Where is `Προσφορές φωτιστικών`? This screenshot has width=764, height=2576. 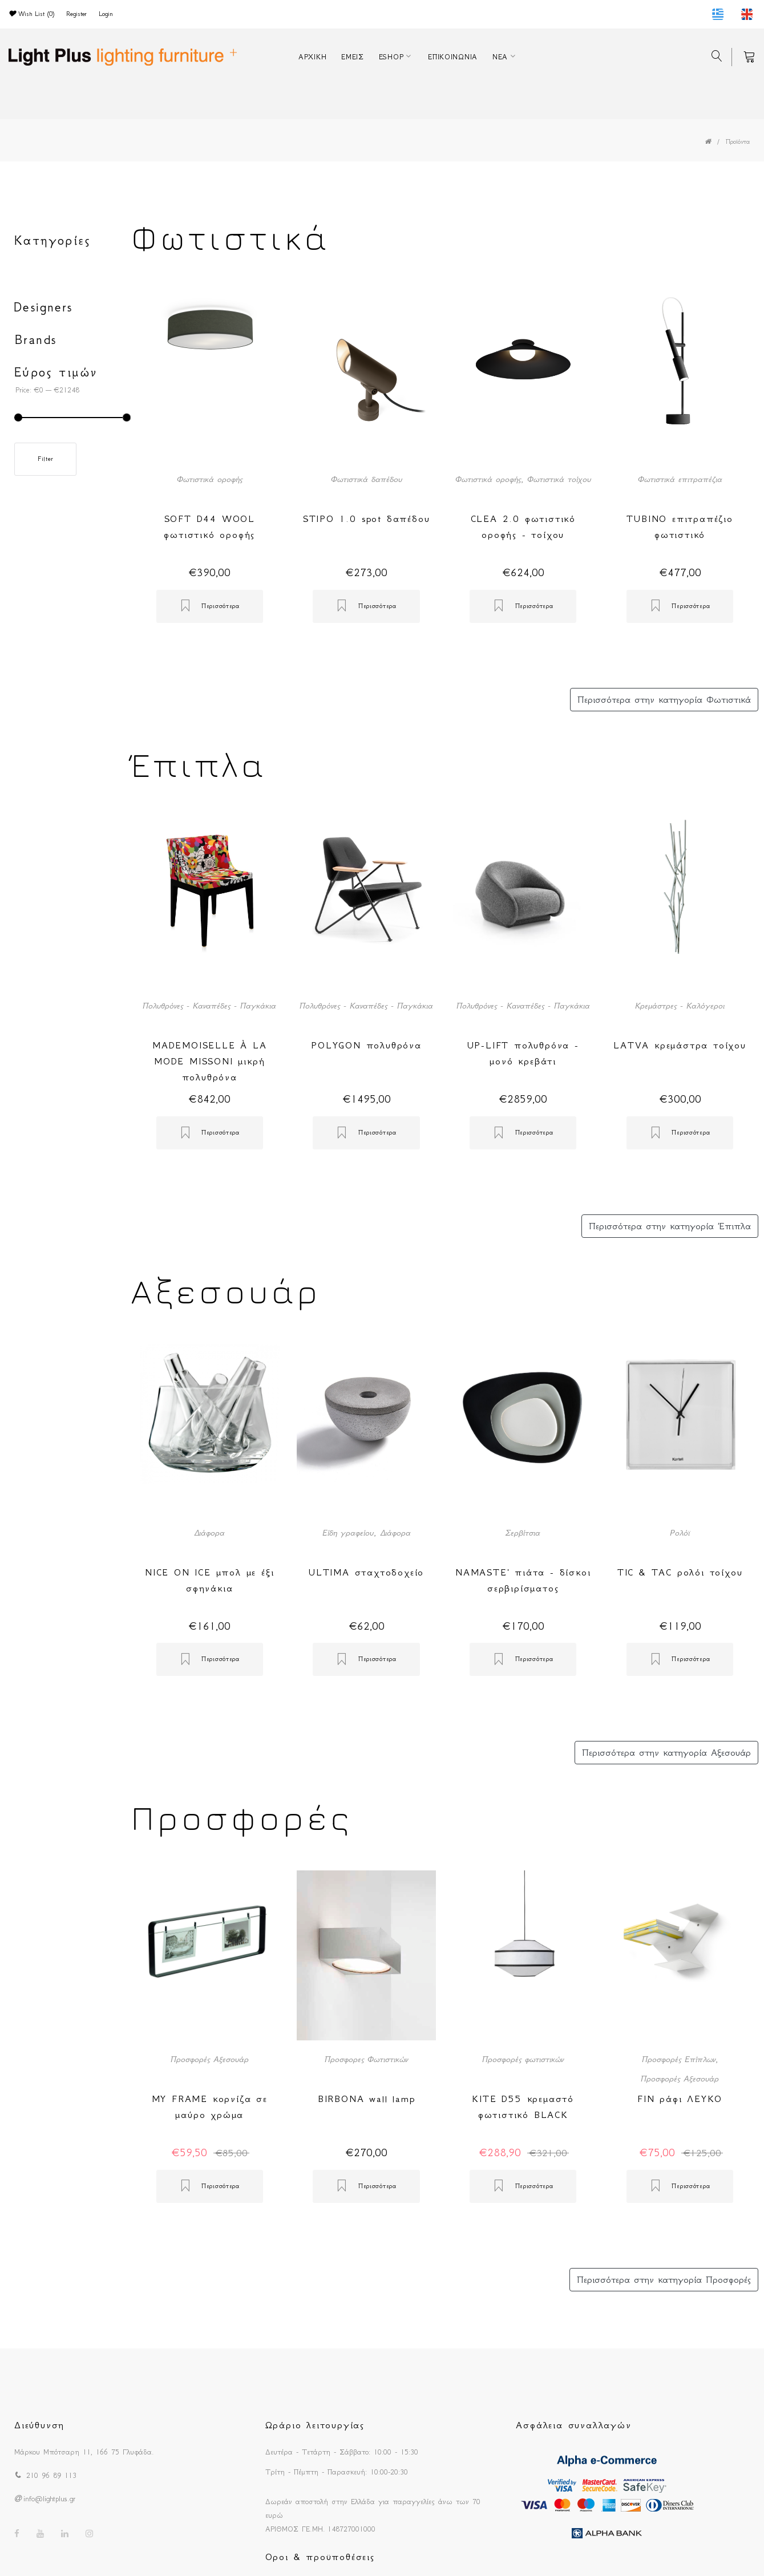 Προσφορές φωτιστικών is located at coordinates (523, 2059).